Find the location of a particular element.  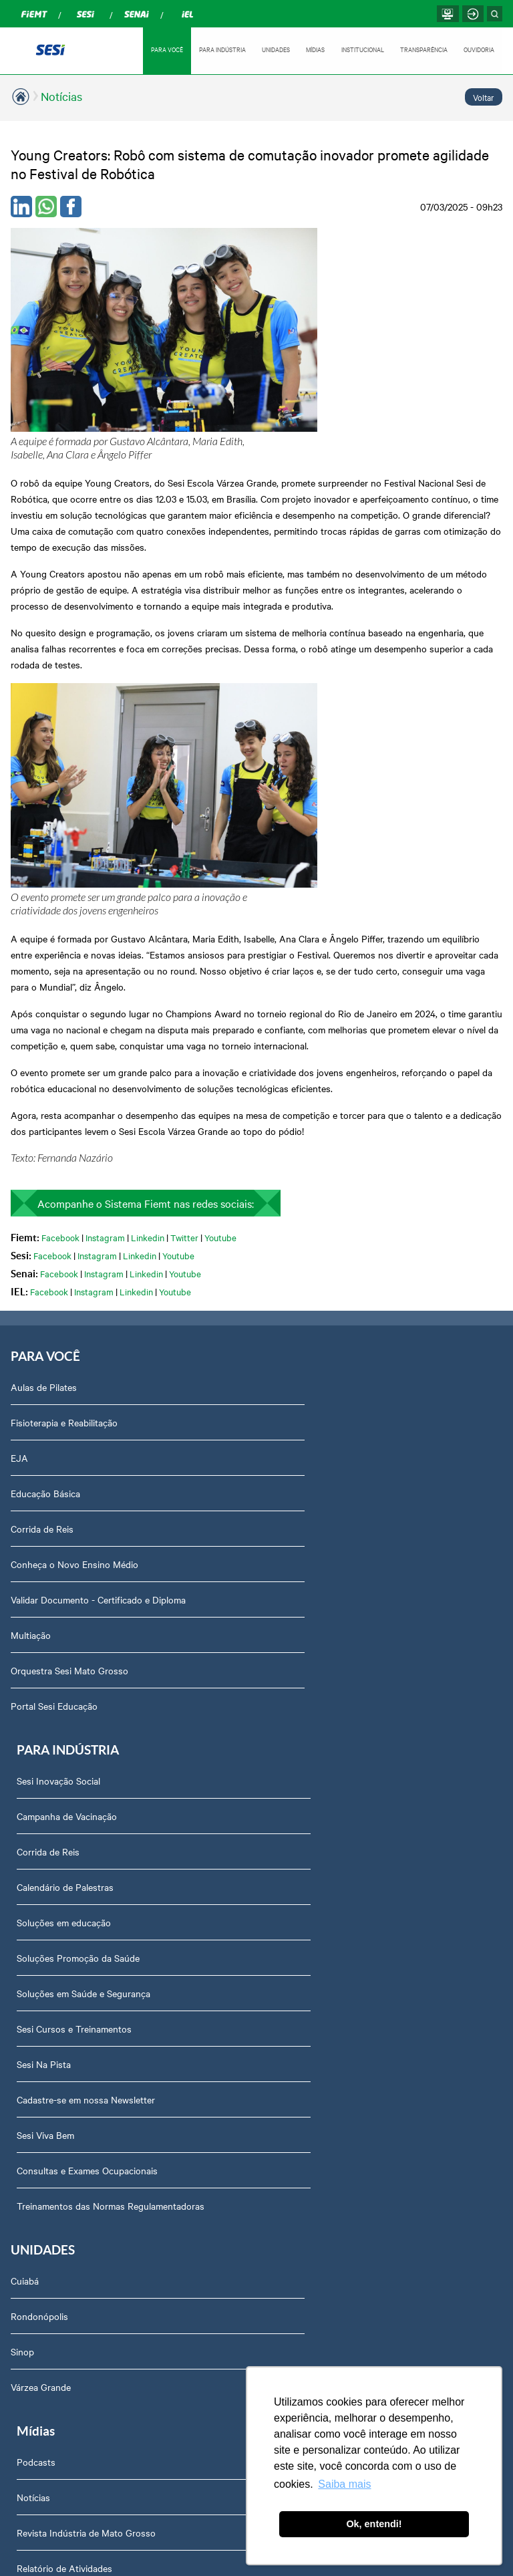

Saiba mais [button] is located at coordinates (344, 2484).